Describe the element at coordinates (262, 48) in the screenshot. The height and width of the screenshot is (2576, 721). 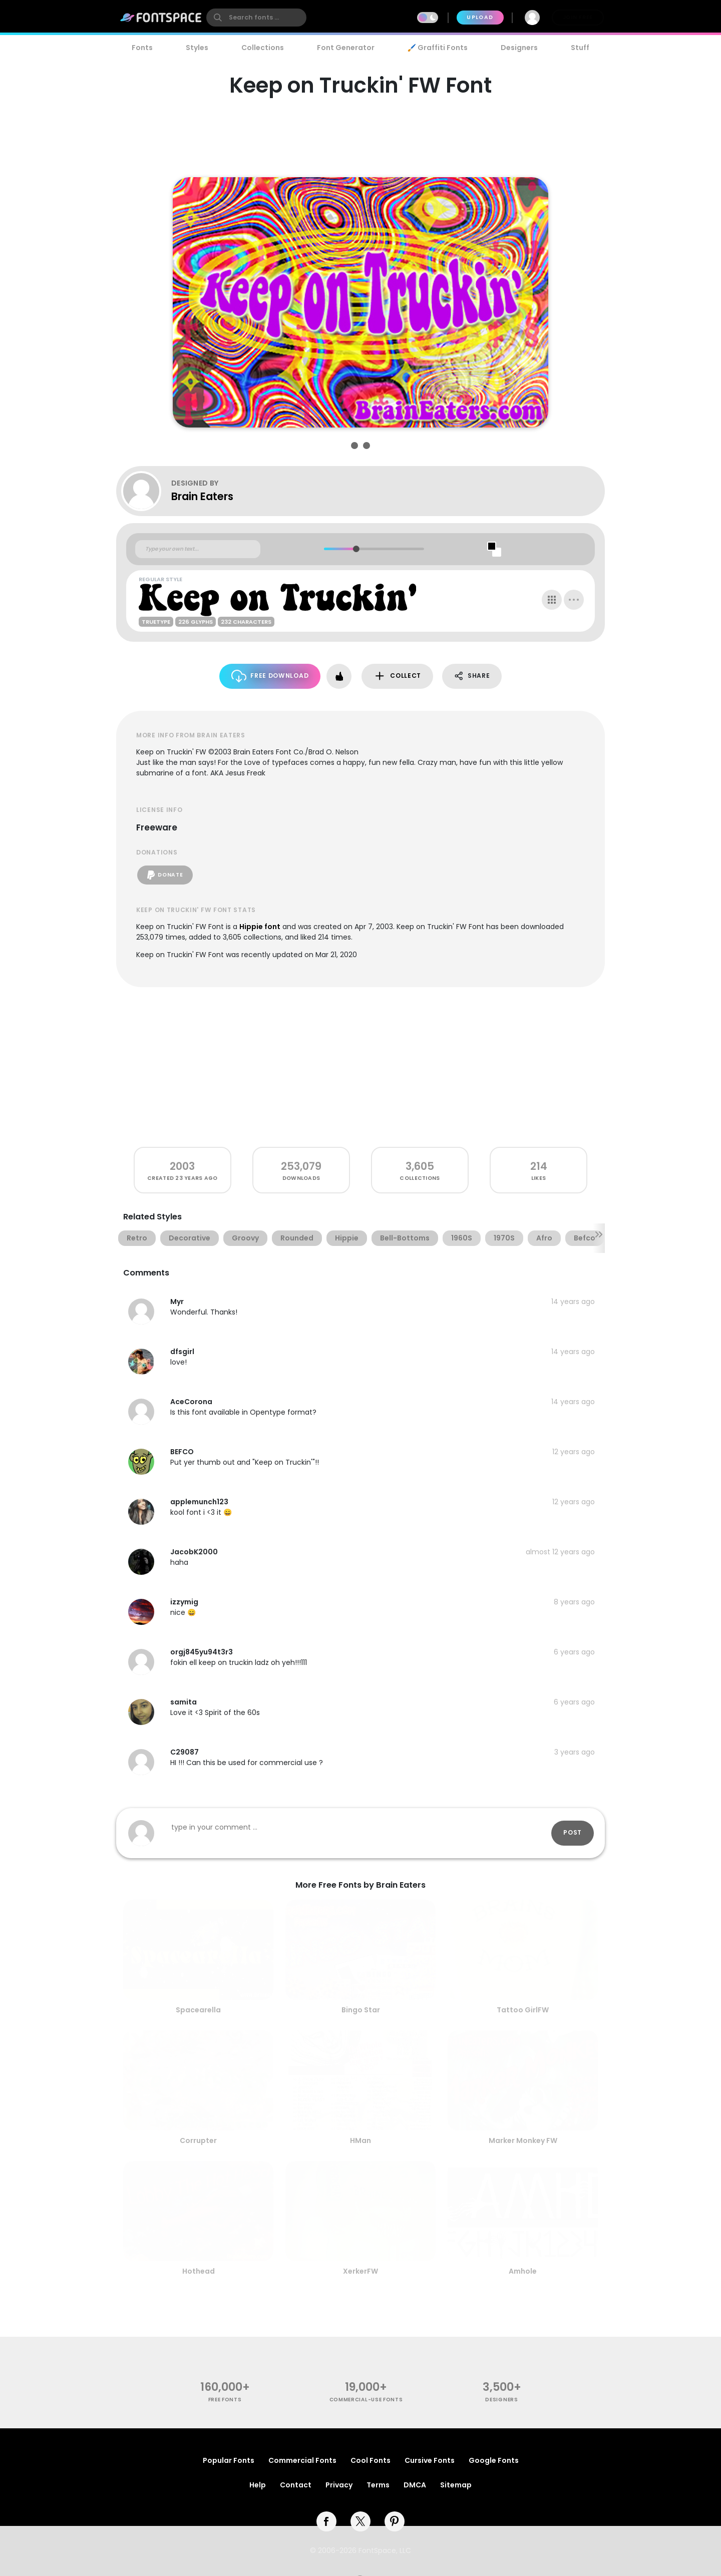
I see `Collections` at that location.